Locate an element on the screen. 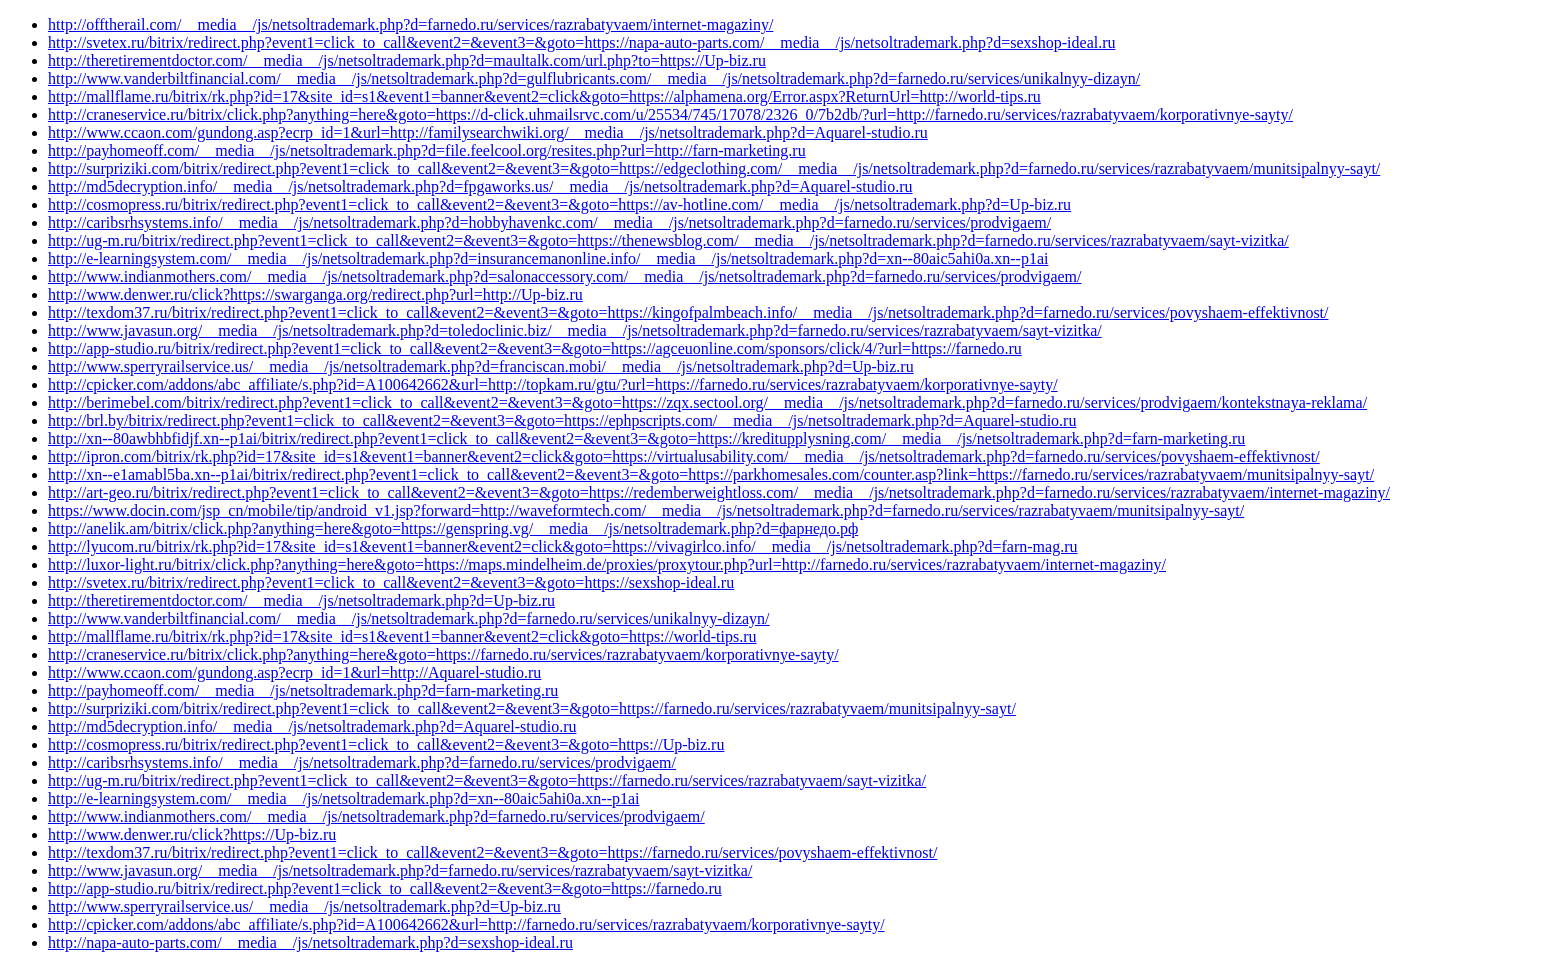  http://www.vanderbiltfinancial.com/__media__/js/netsoltrademark.php?d=farnedo.ru/services/unikalnyy-dizayn/ is located at coordinates (409, 618).